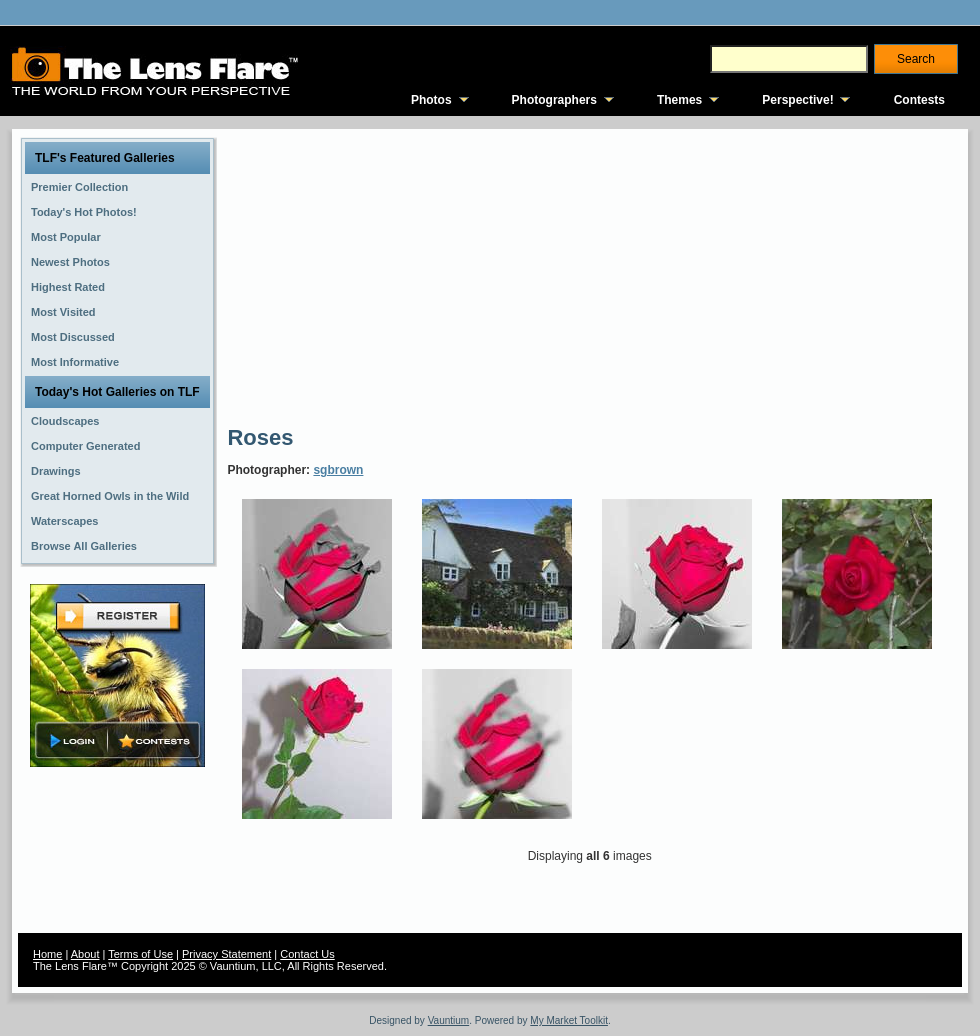 This screenshot has height=1036, width=980. Describe the element at coordinates (307, 954) in the screenshot. I see `Contact Us` at that location.